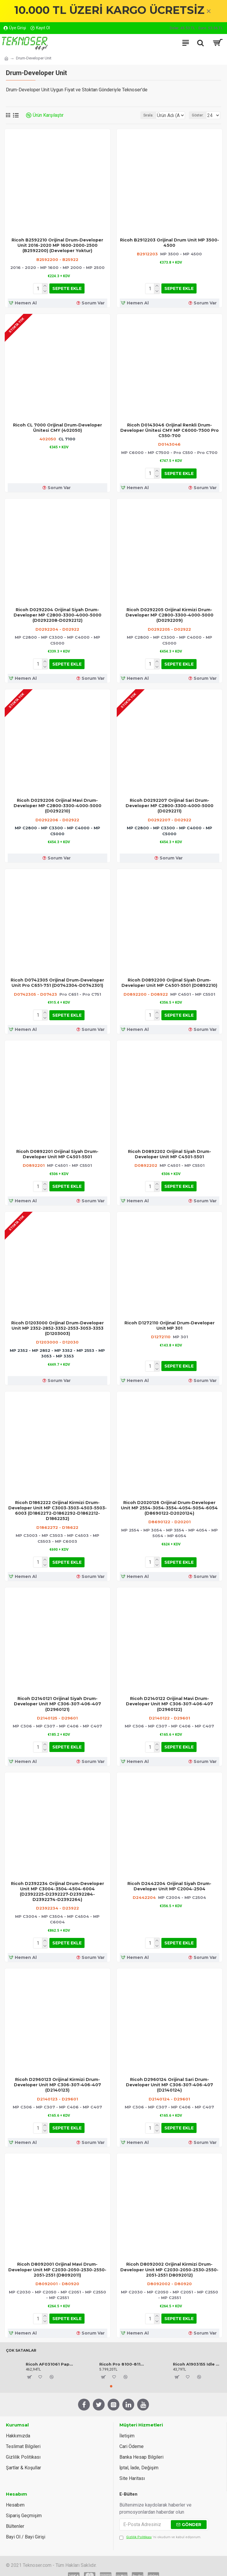 The width and height of the screenshot is (227, 2576). I want to click on Ricoh B2912203 Orijinal Drum Unit MP 3500-4500, so click(169, 242).